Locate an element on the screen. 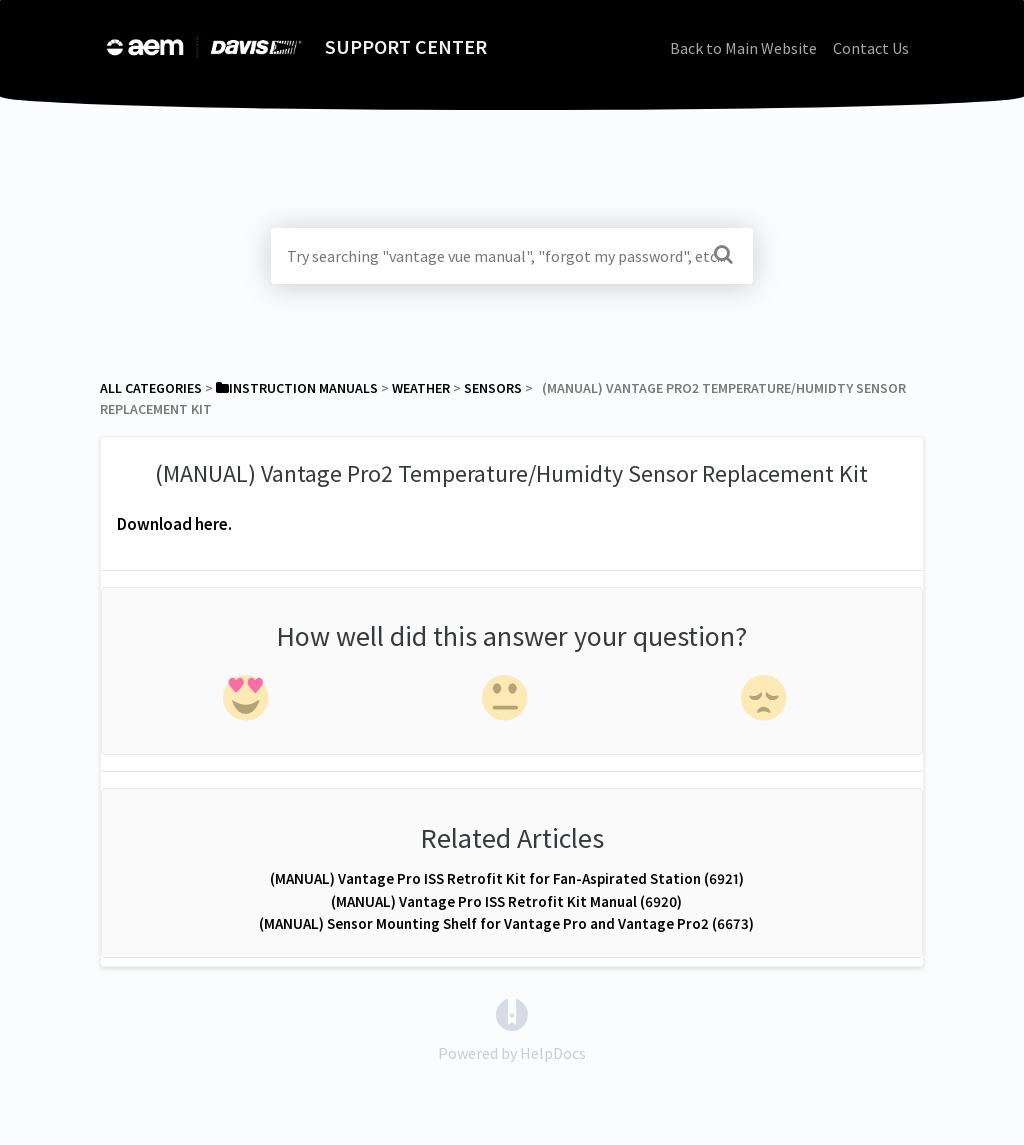  [Sensors] is located at coordinates (493, 388).